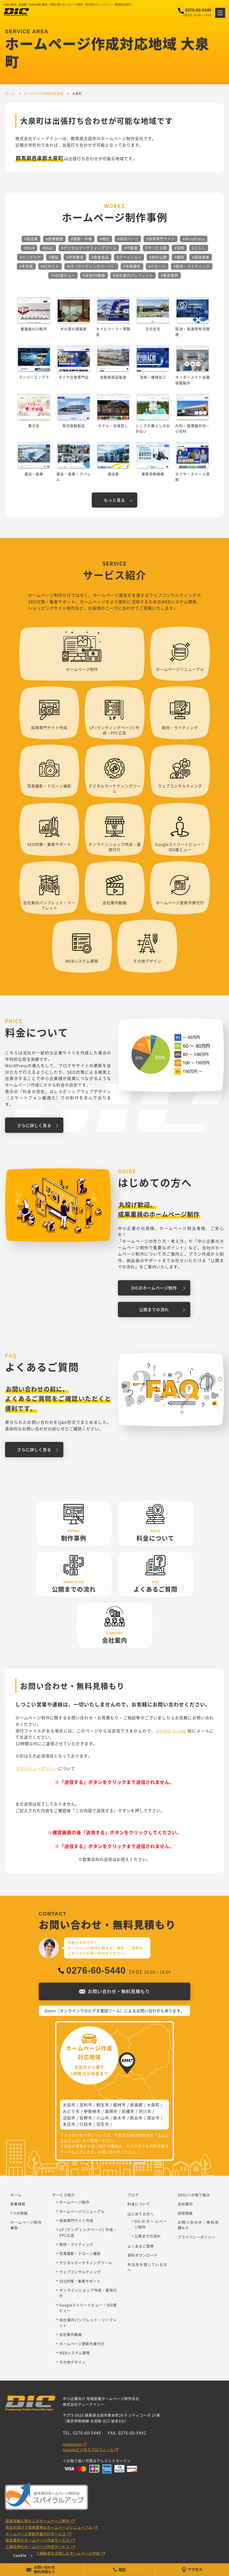  What do you see at coordinates (133, 275) in the screenshot?
I see `#会社案内パンフレット` at bounding box center [133, 275].